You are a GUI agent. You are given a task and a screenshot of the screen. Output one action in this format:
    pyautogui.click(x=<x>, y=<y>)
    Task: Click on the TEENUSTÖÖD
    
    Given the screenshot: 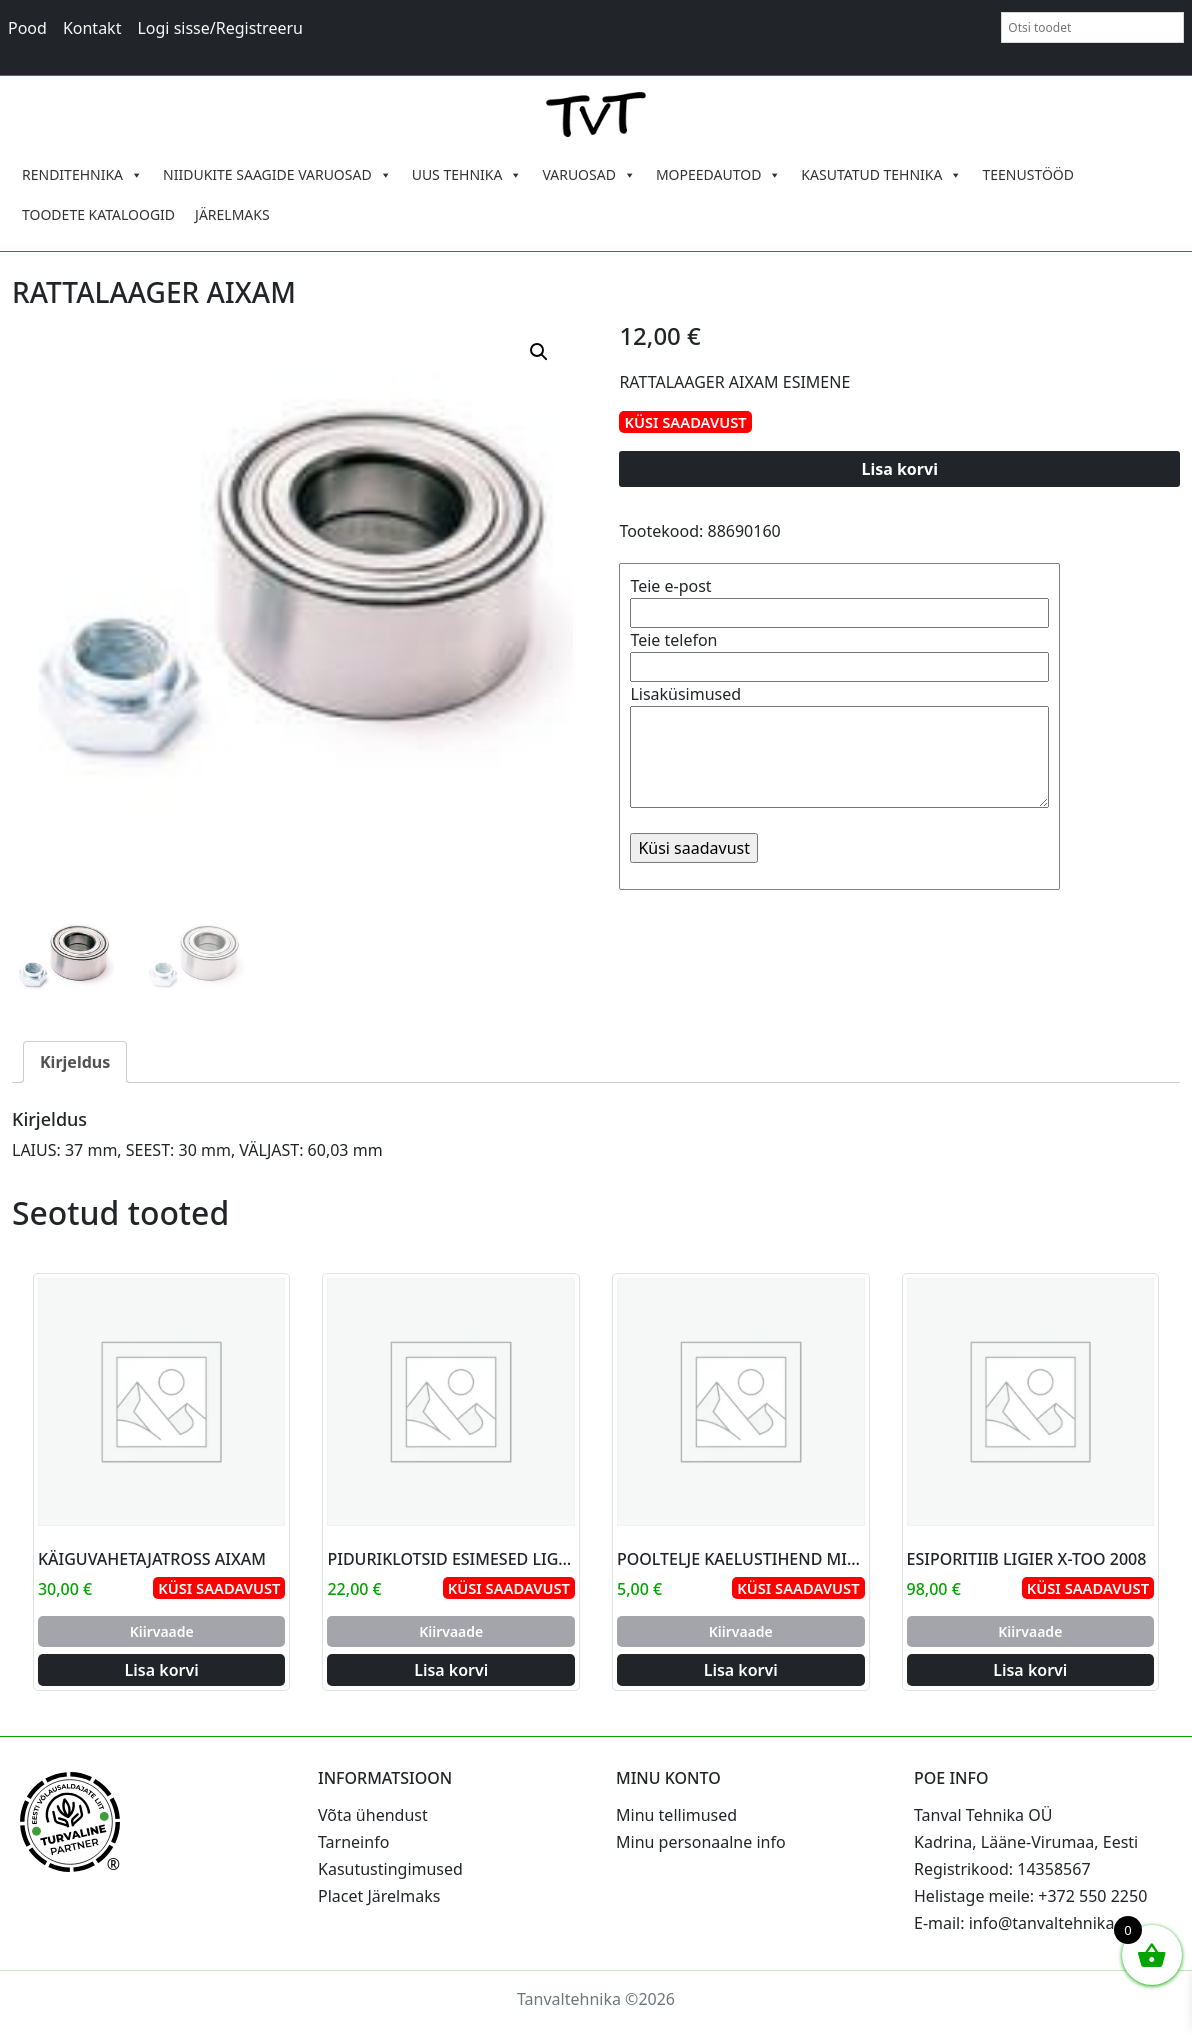 What is the action you would take?
    pyautogui.click(x=1028, y=174)
    